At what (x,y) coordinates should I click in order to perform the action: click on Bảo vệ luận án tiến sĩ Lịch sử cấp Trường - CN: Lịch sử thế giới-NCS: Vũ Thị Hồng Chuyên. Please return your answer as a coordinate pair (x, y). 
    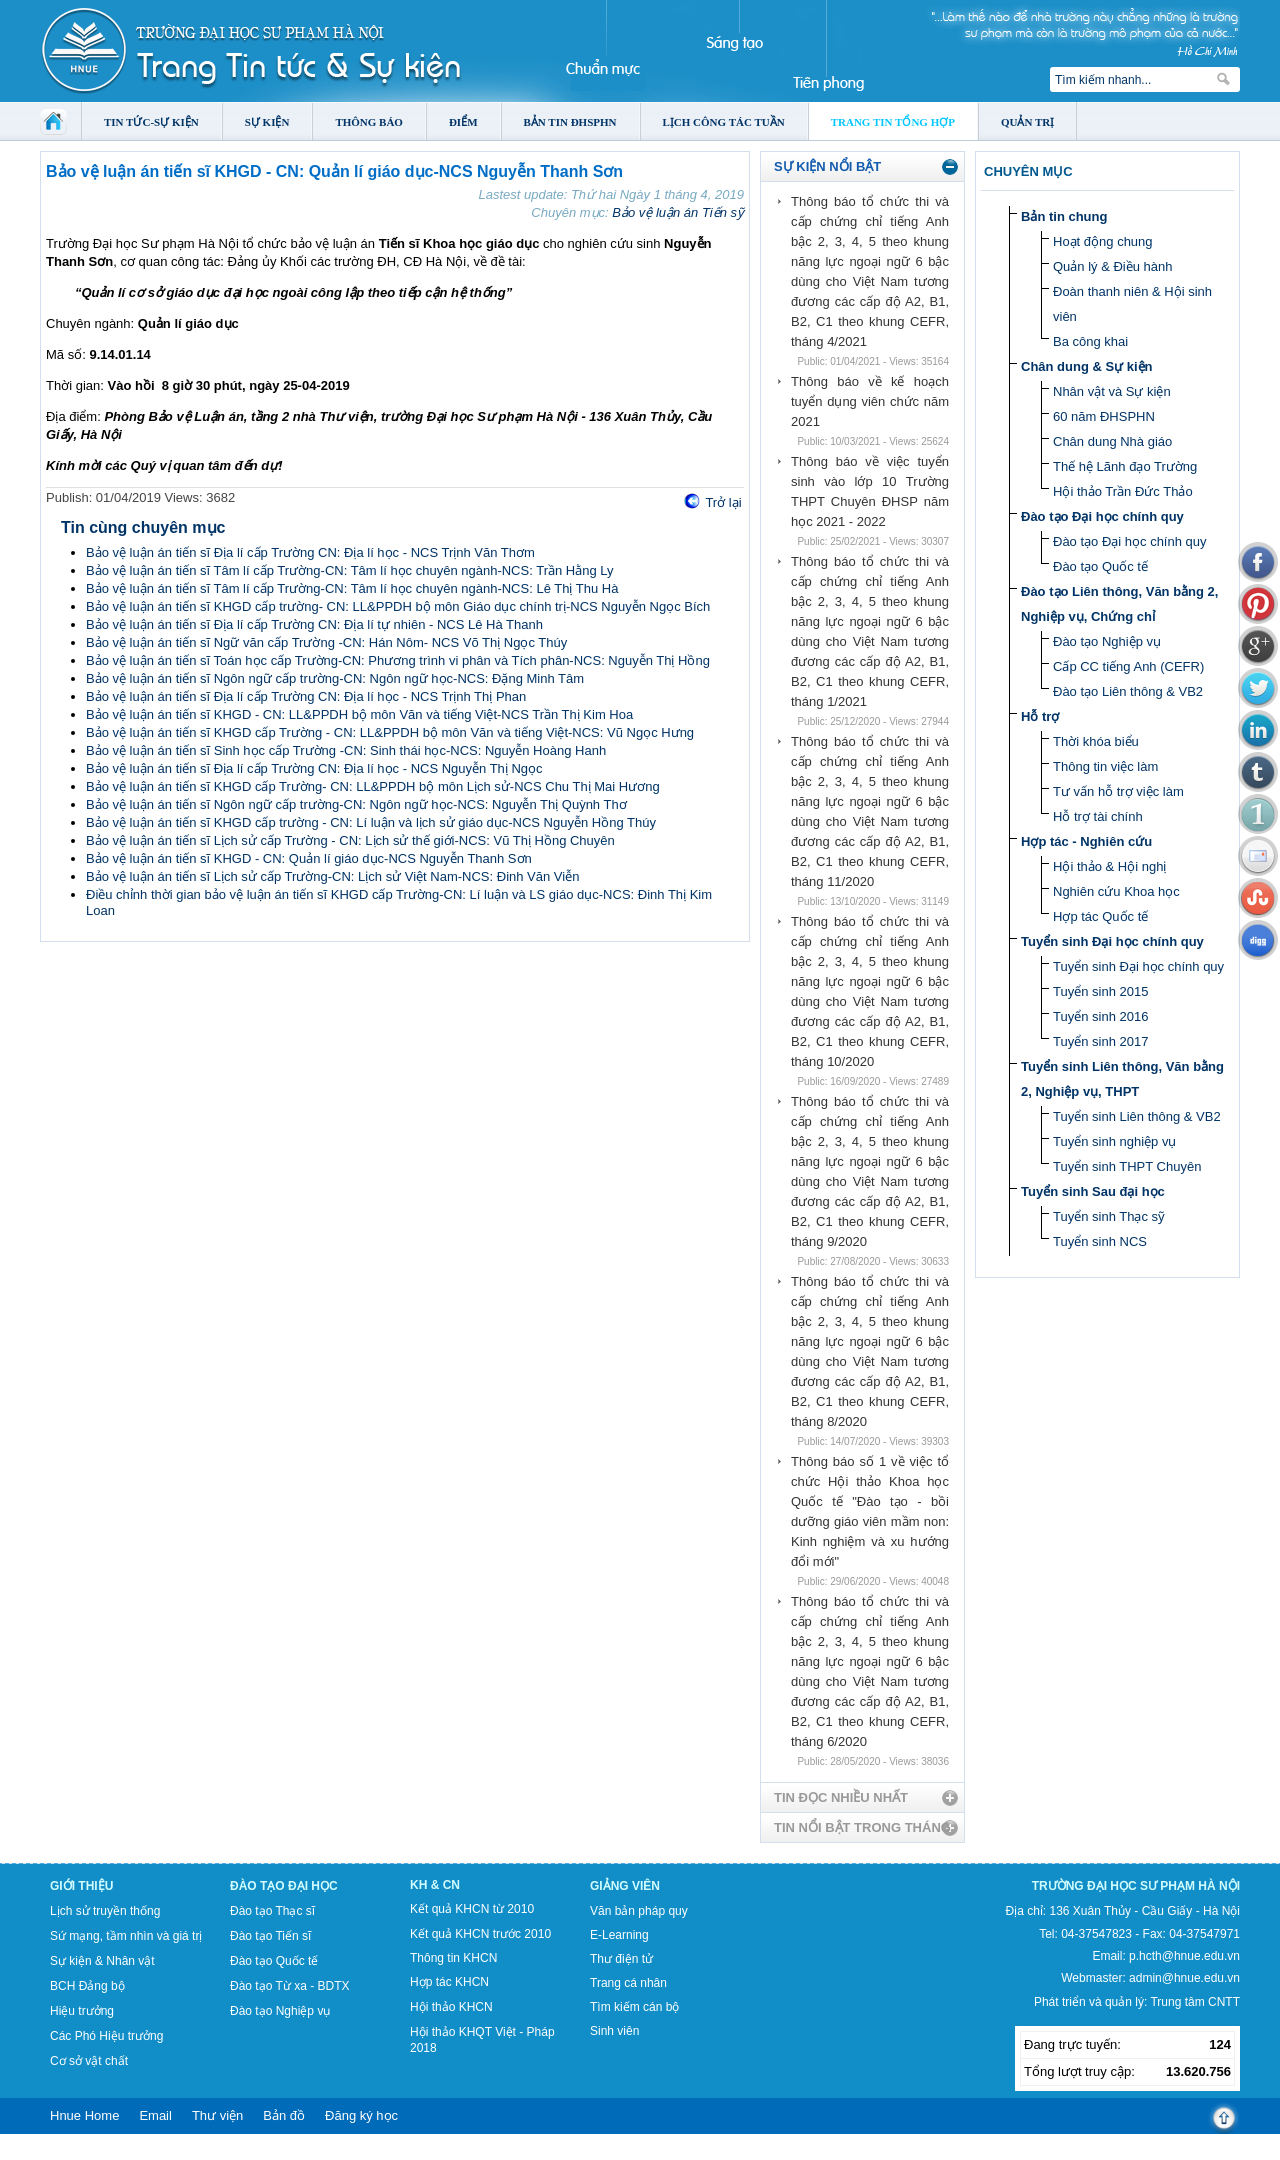
    Looking at the image, I should click on (350, 840).